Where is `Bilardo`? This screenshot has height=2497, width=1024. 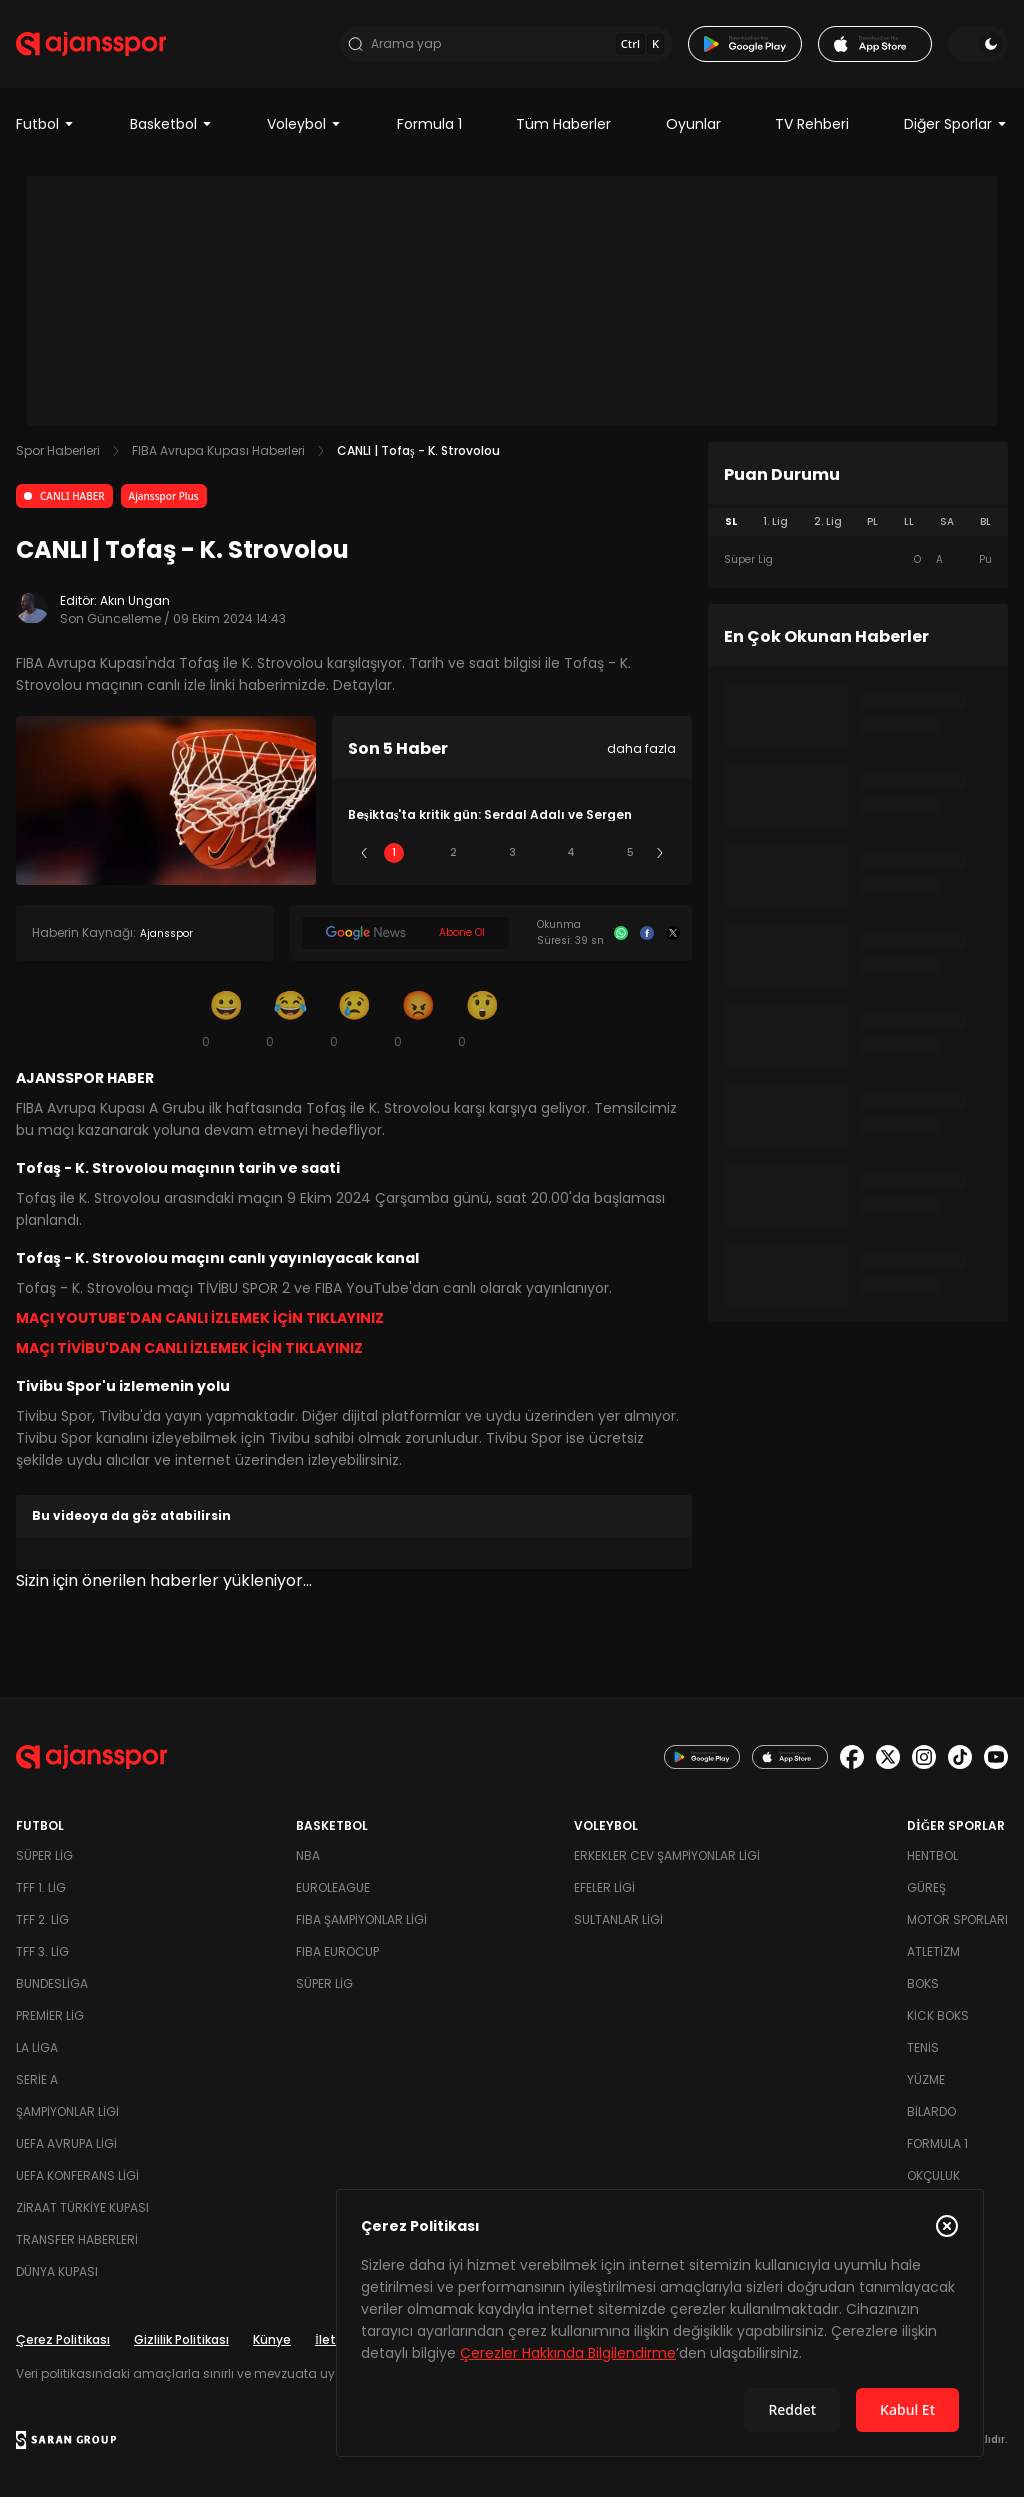 Bilardo is located at coordinates (931, 2111).